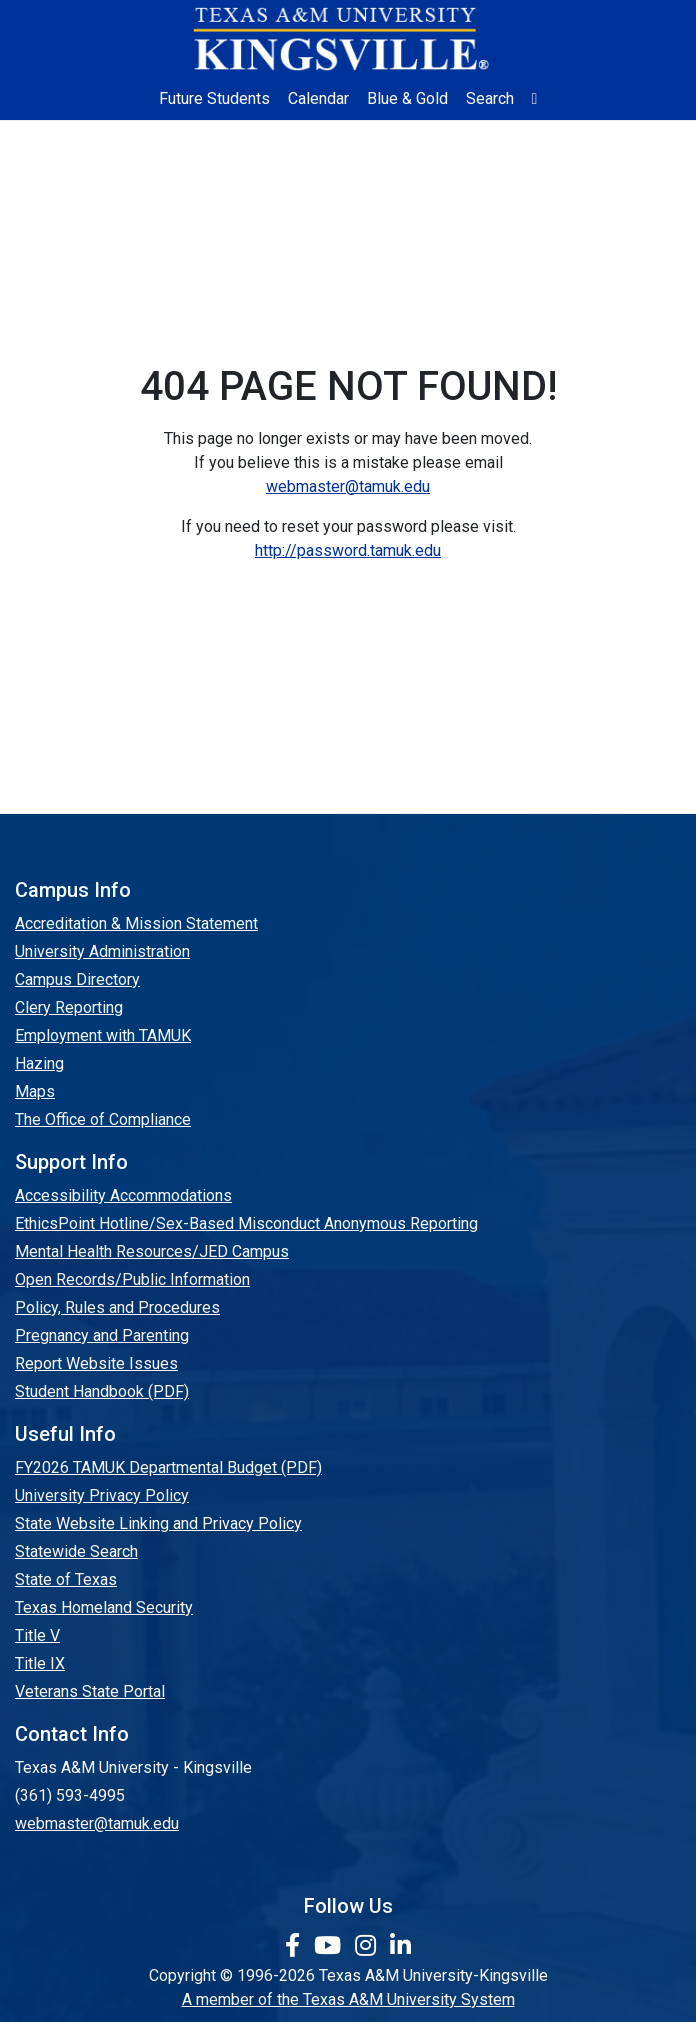  Describe the element at coordinates (37, 1635) in the screenshot. I see `Title V` at that location.